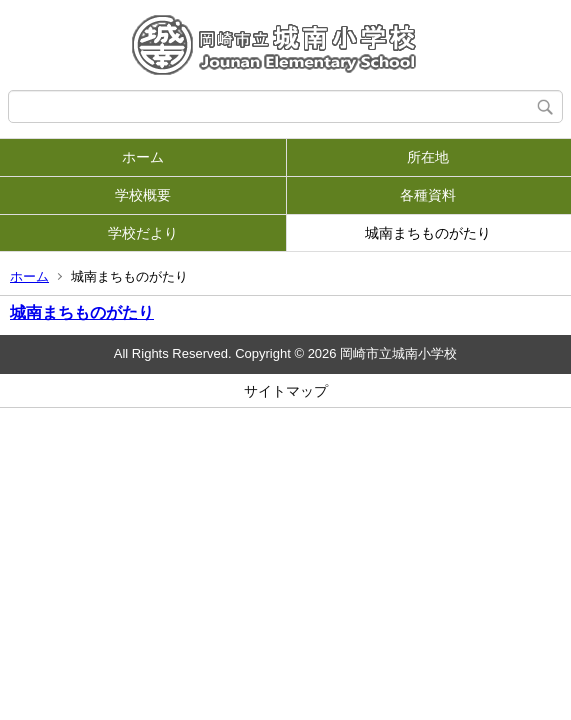  Describe the element at coordinates (286, 391) in the screenshot. I see `サイトマップ` at that location.